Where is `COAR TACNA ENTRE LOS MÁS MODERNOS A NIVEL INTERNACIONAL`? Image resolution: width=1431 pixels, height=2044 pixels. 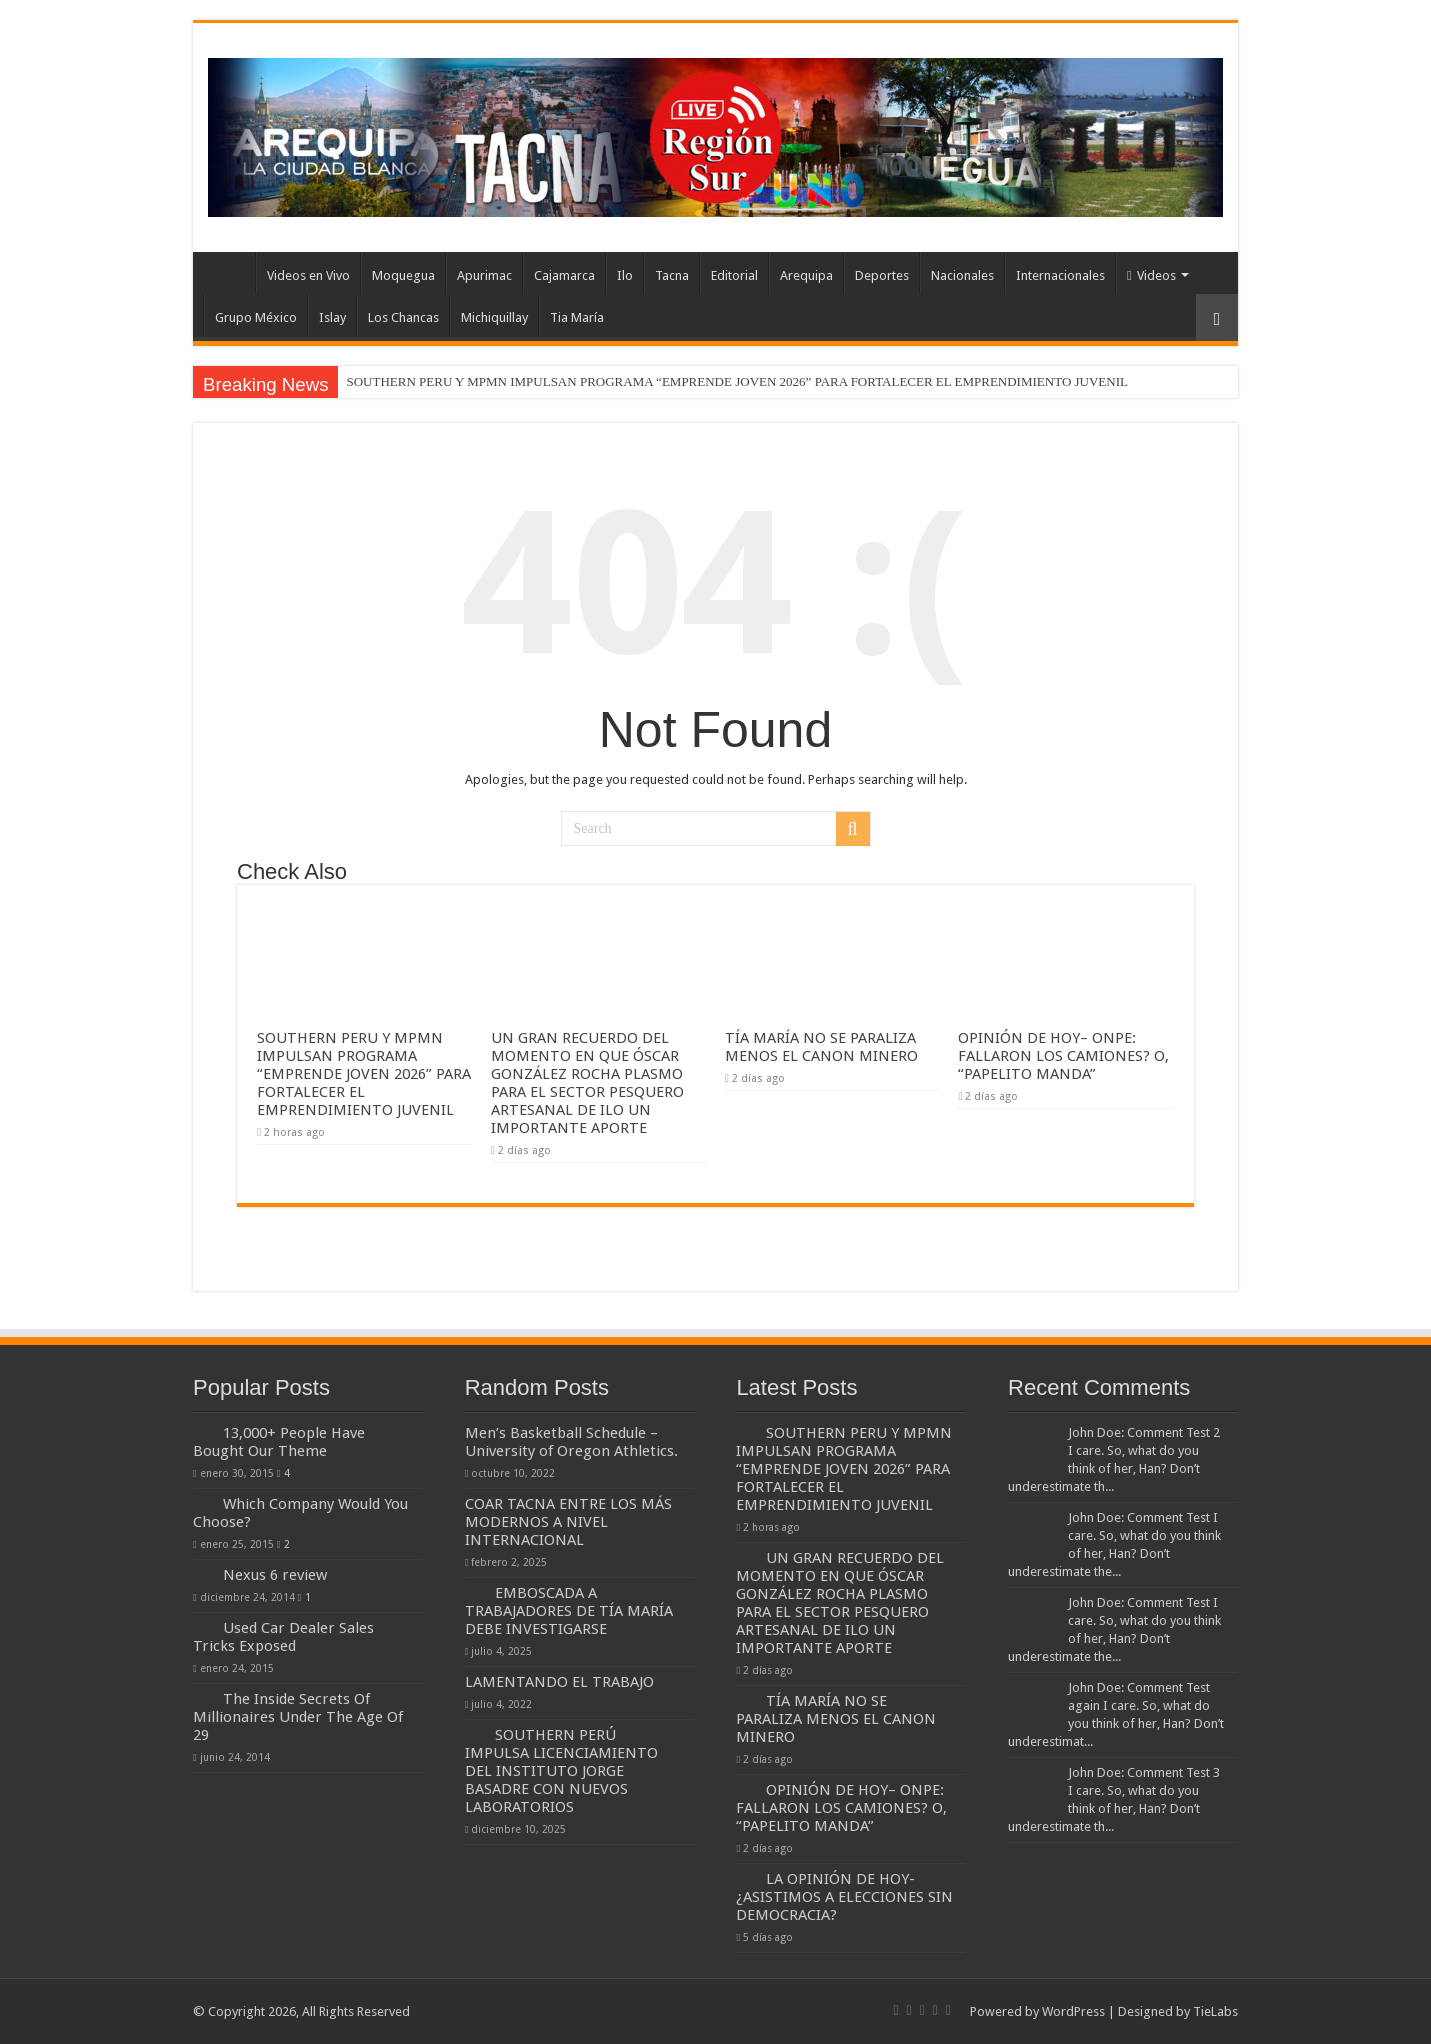 COAR TACNA ENTRE LOS MÁS MODERNOS A NIVEL INTERNACIONAL is located at coordinates (568, 1522).